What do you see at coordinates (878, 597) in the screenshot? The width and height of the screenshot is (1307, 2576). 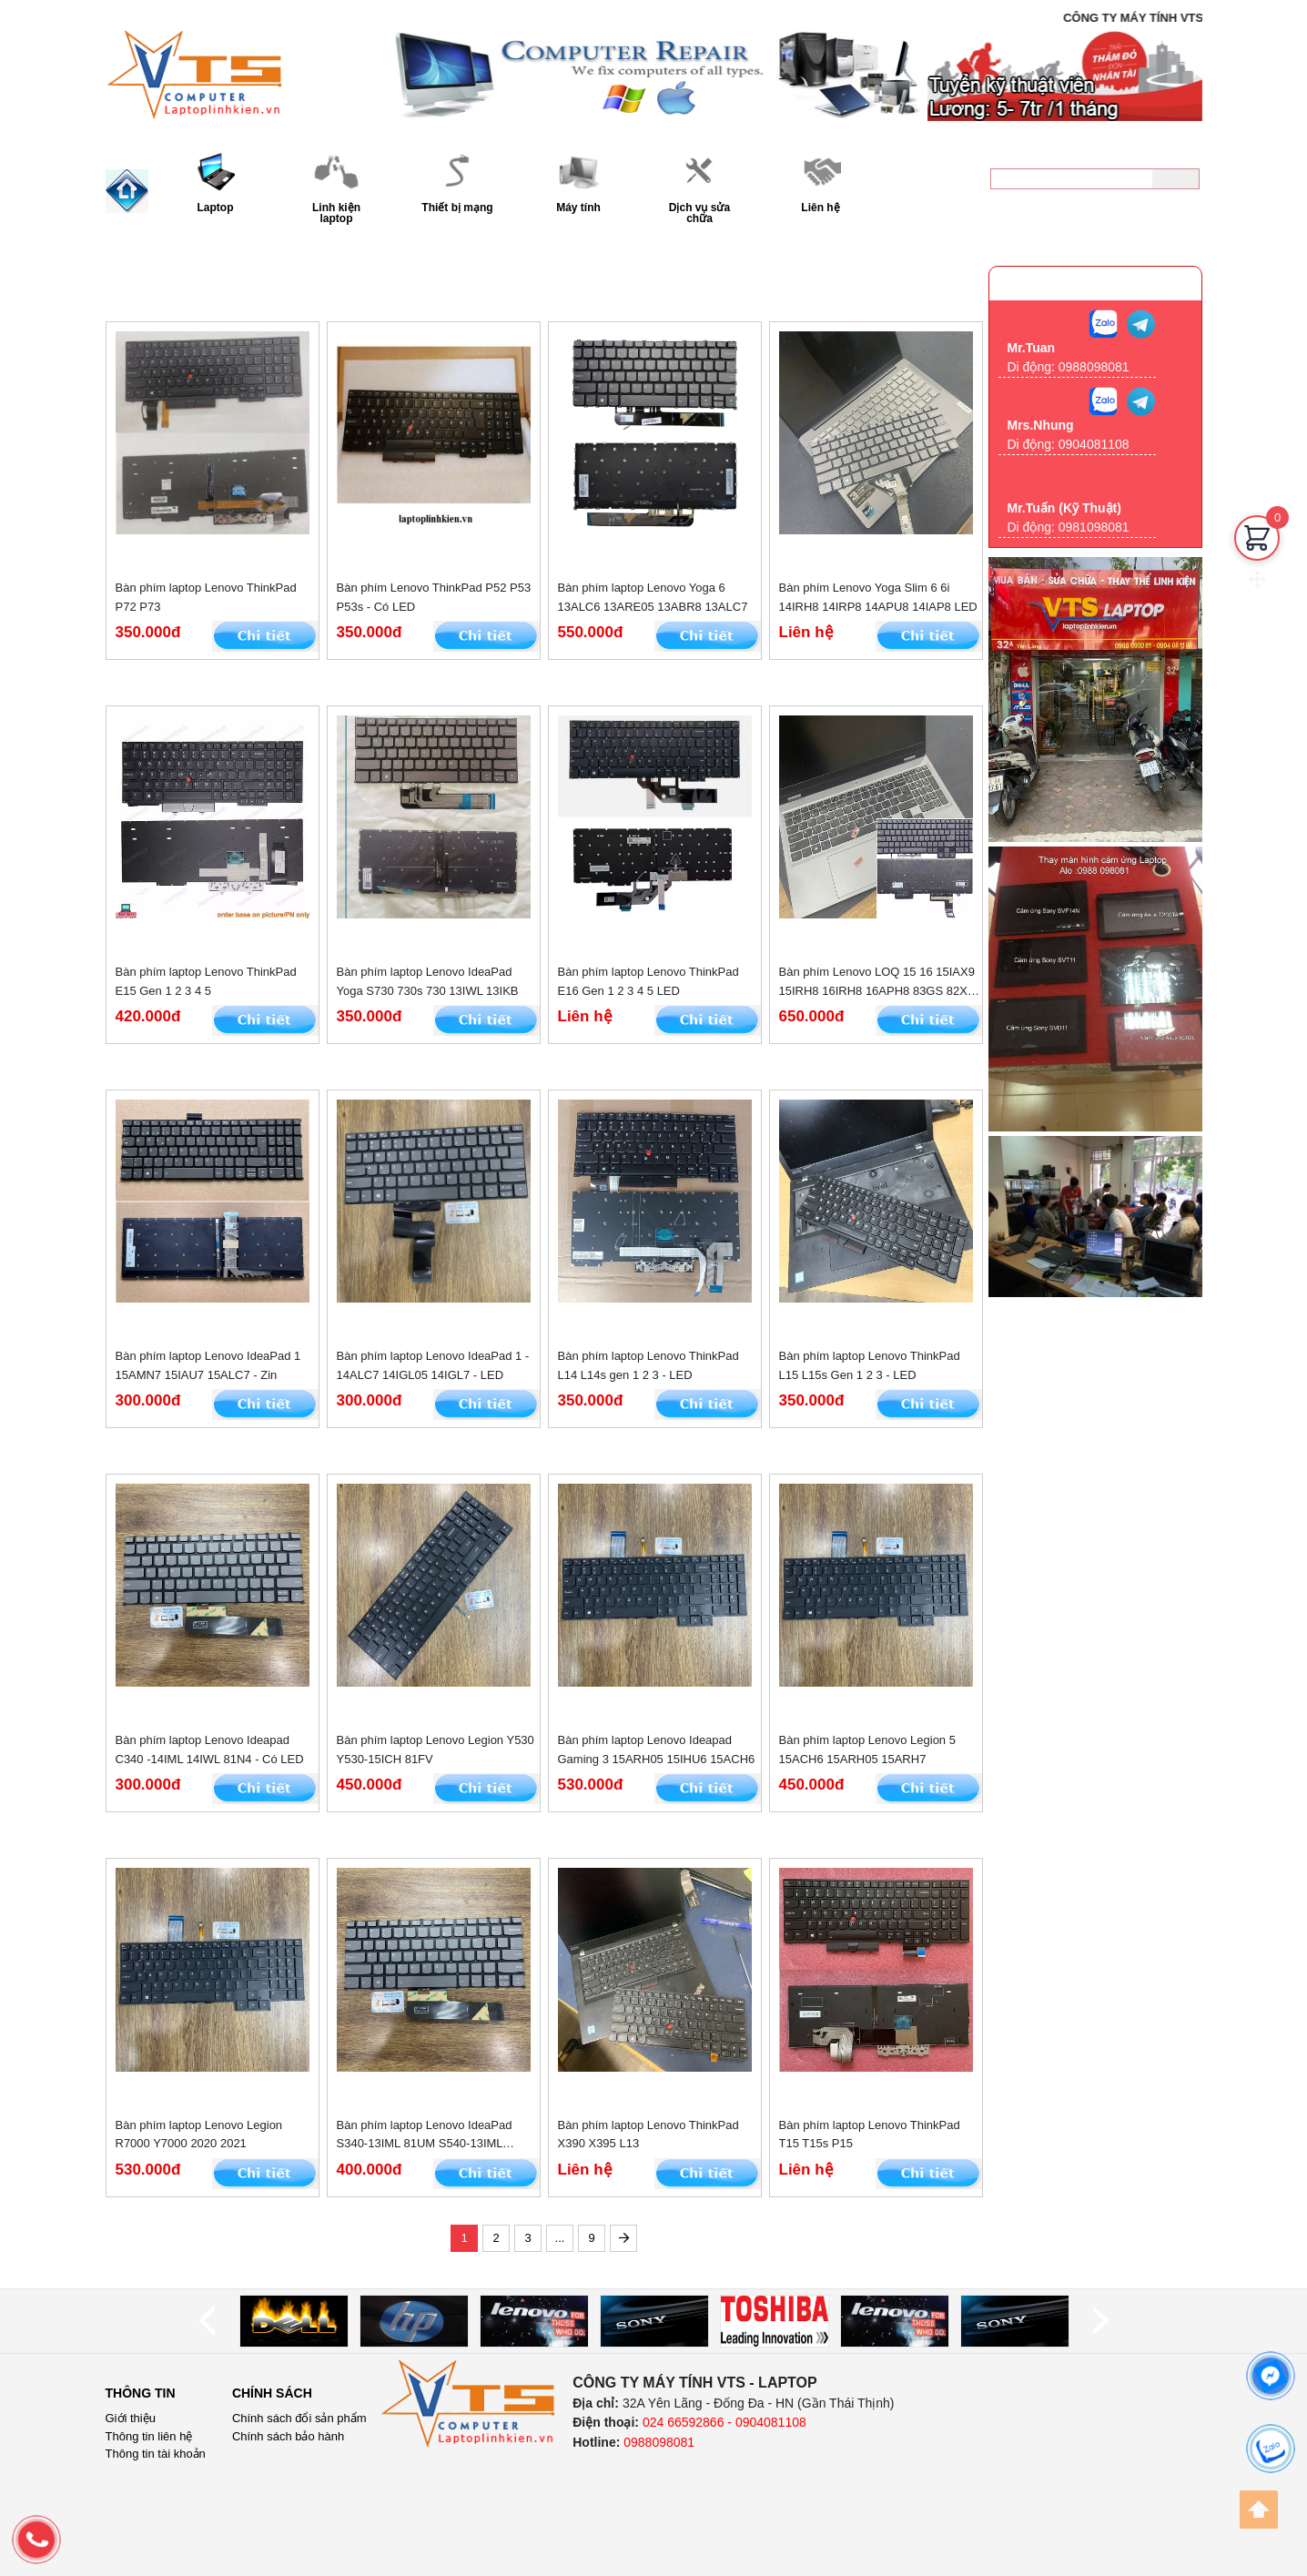 I see `Bàn phím Lenovo Yoga Slim 6 6i 14IRH8 14IRP8 14APU8 14IAP8 LED` at bounding box center [878, 597].